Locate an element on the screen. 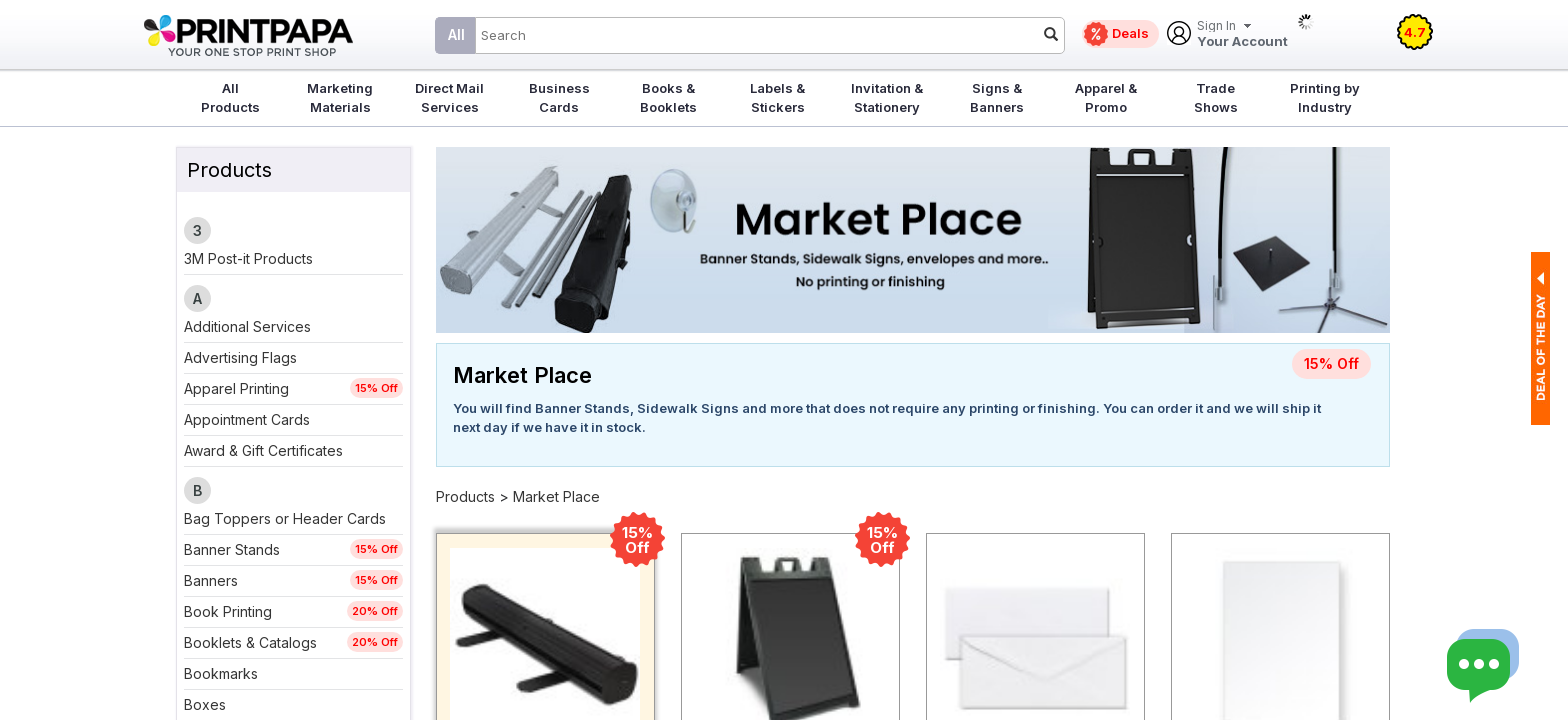 Image resolution: width=1568 pixels, height=720 pixels. Bookmarks is located at coordinates (221, 673).